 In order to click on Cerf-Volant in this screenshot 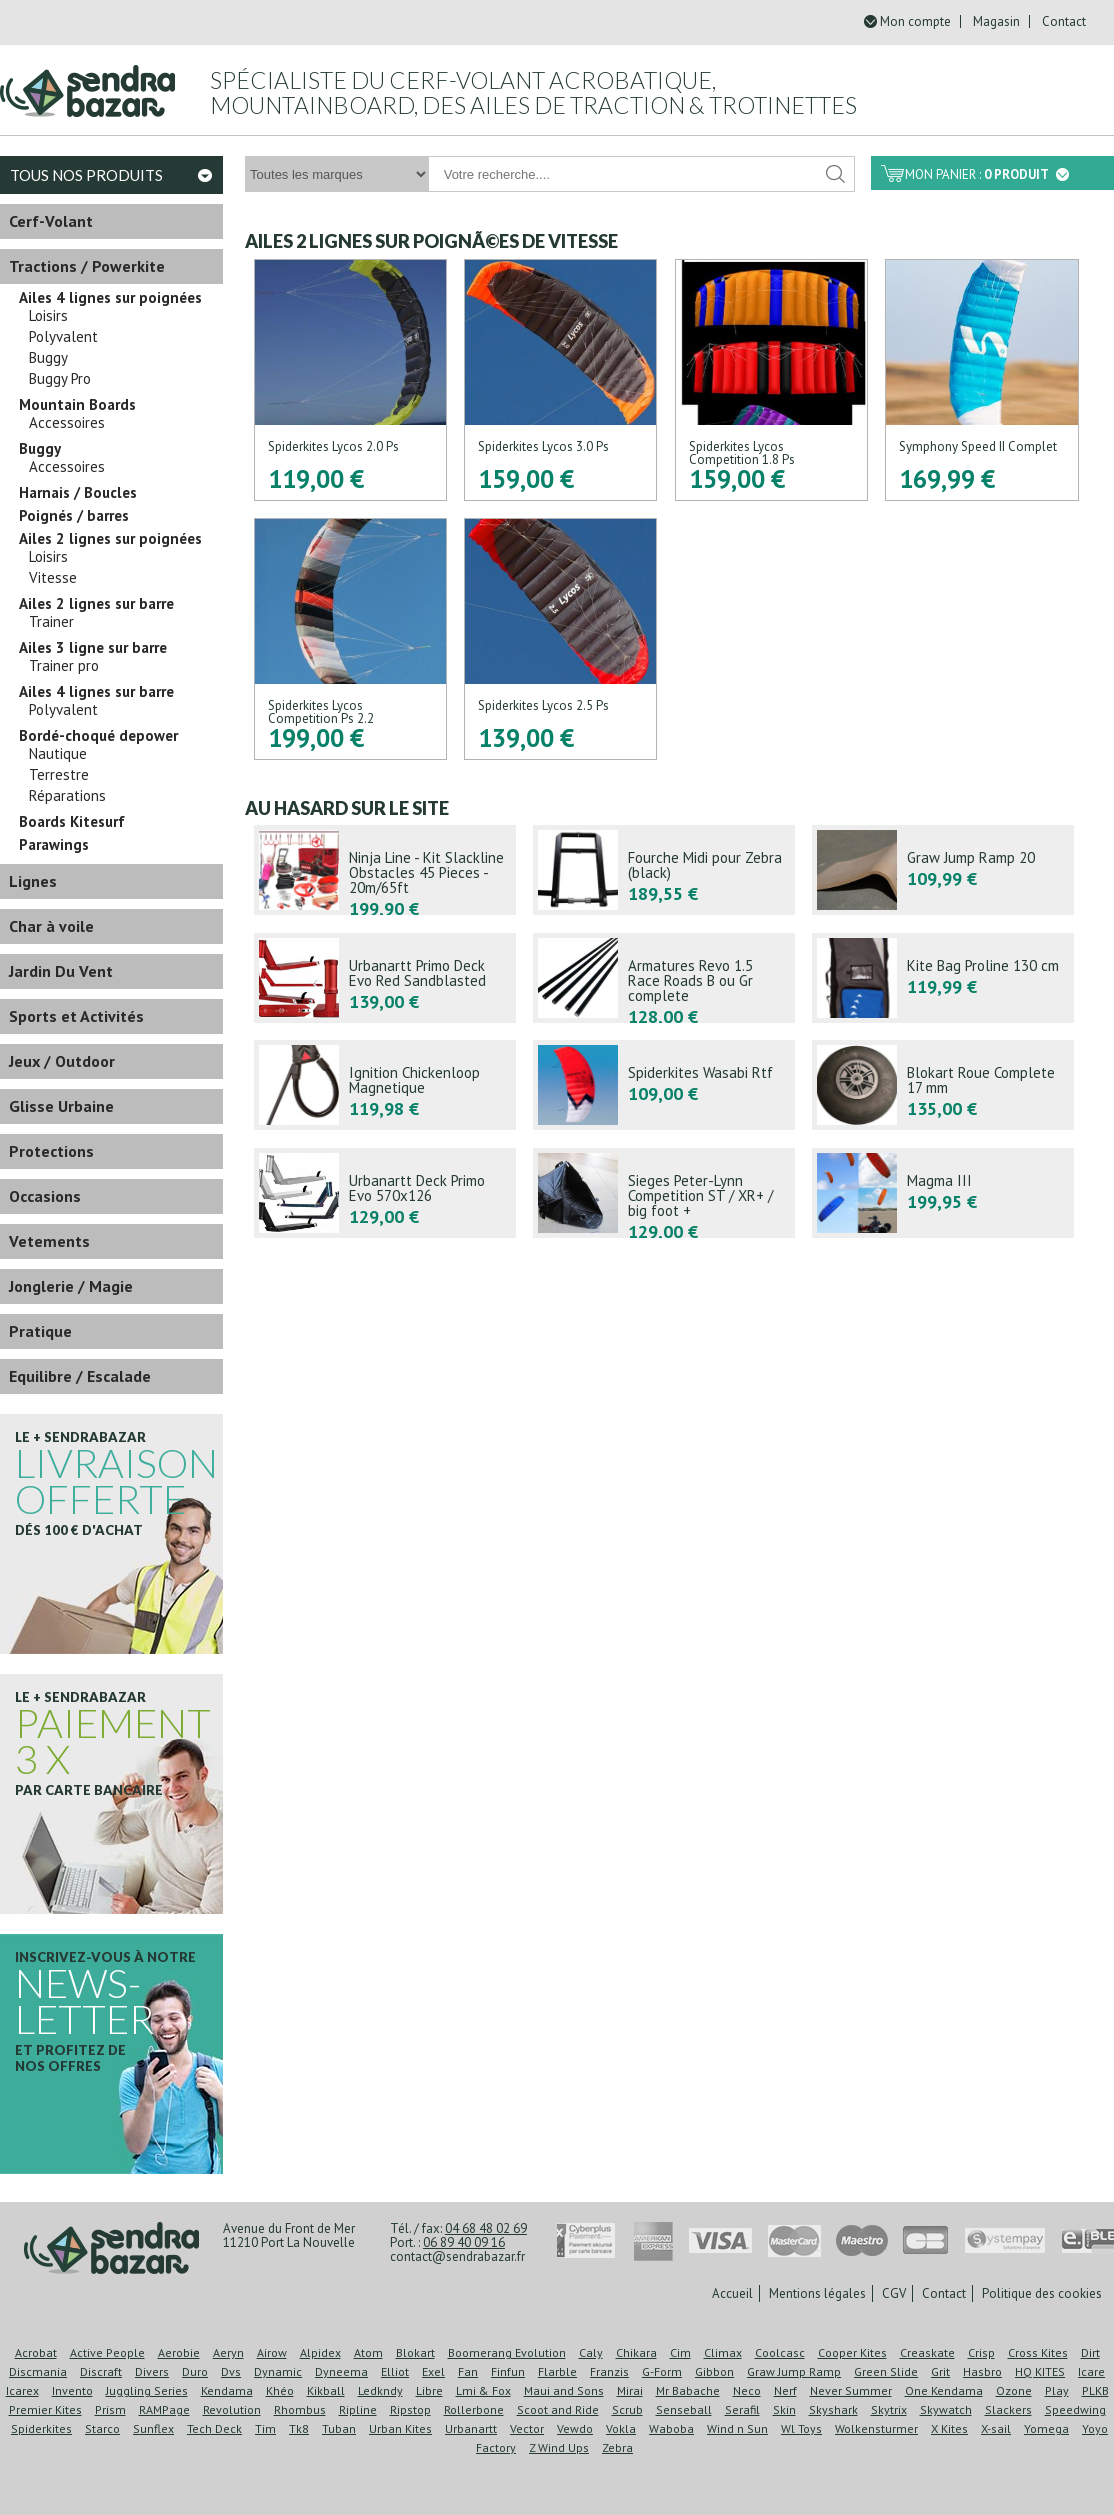, I will do `click(51, 221)`.